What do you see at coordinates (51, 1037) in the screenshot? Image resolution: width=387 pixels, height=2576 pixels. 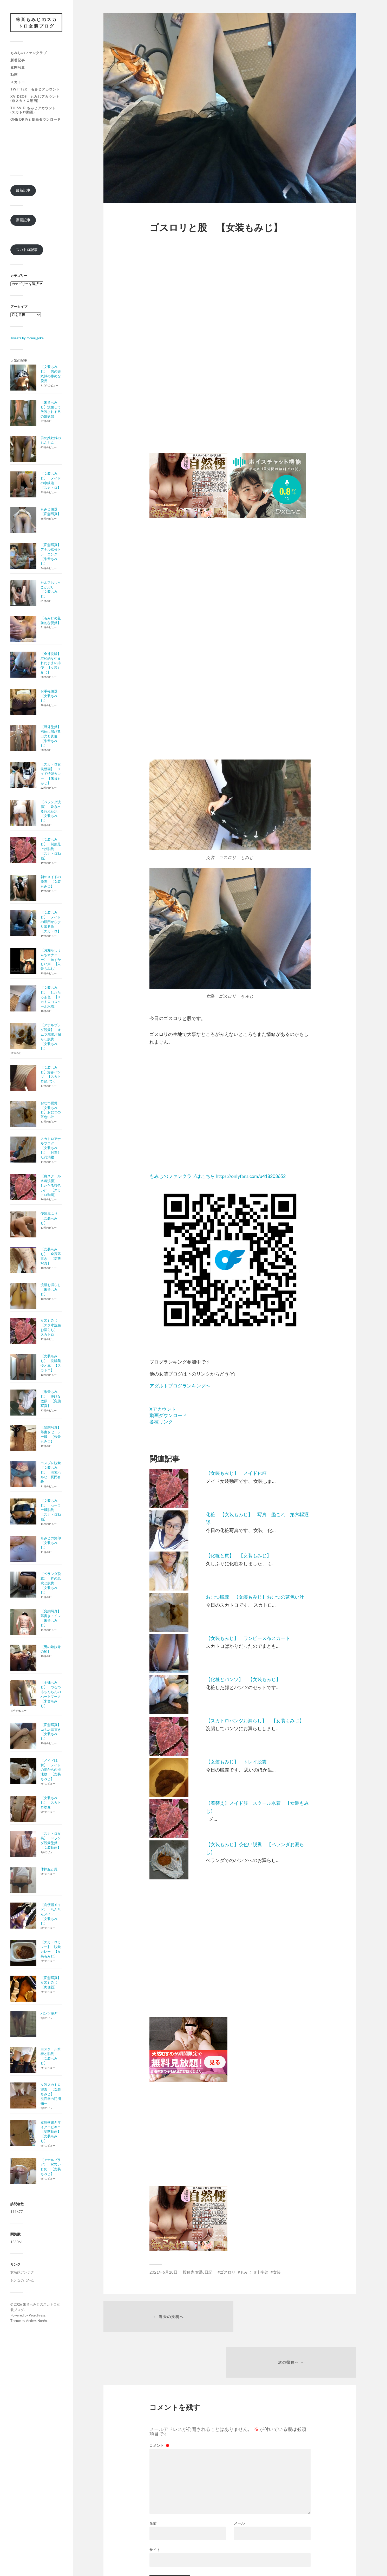 I see `【アナルプラグ脱糞】 オムツ浣腸お漏らし脱糞 【女装もみじ】` at bounding box center [51, 1037].